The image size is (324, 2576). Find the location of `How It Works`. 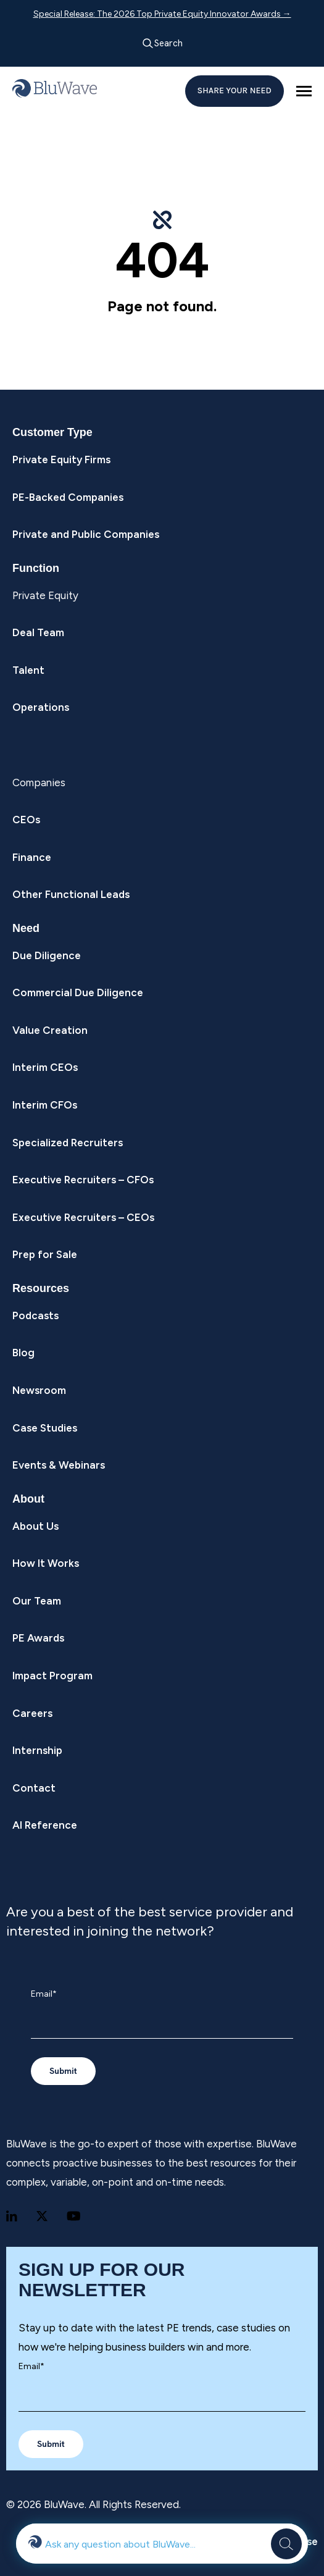

How It Works is located at coordinates (45, 1563).